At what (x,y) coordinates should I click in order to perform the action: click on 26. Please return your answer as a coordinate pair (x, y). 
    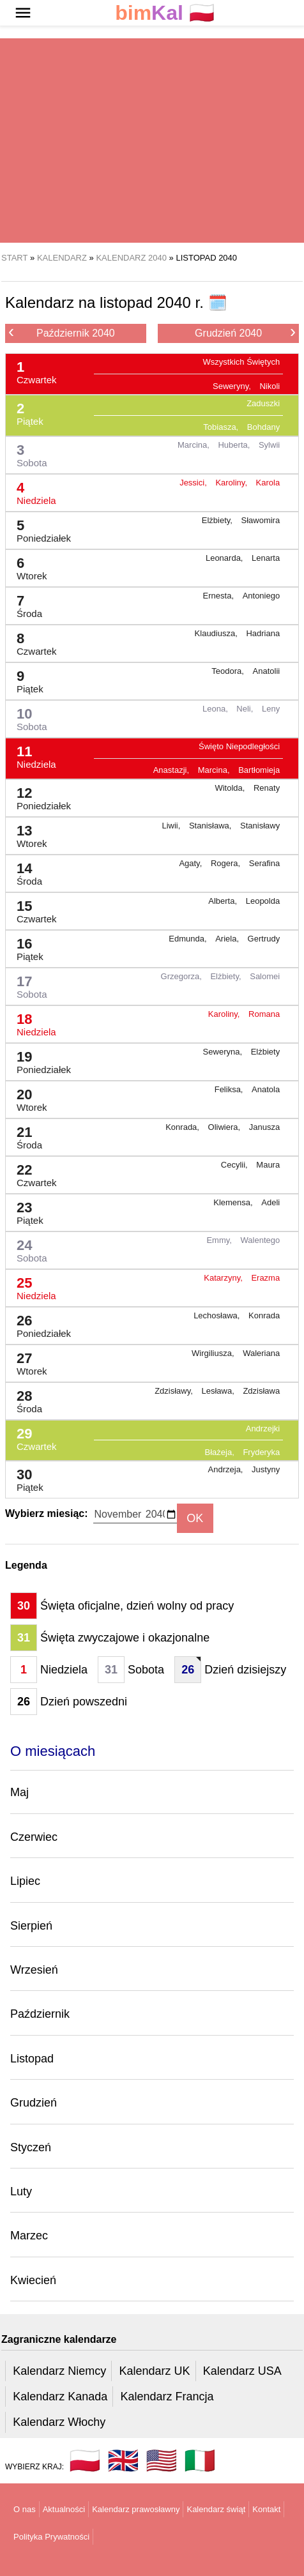
    Looking at the image, I should click on (38, 1323).